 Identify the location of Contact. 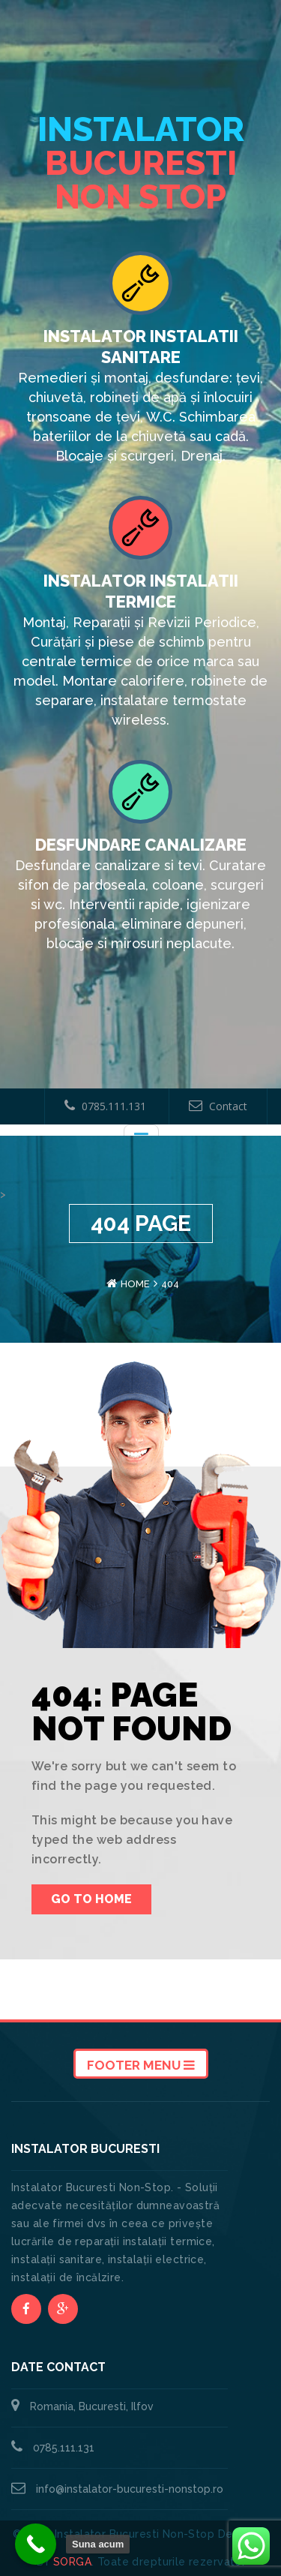
(218, 1106).